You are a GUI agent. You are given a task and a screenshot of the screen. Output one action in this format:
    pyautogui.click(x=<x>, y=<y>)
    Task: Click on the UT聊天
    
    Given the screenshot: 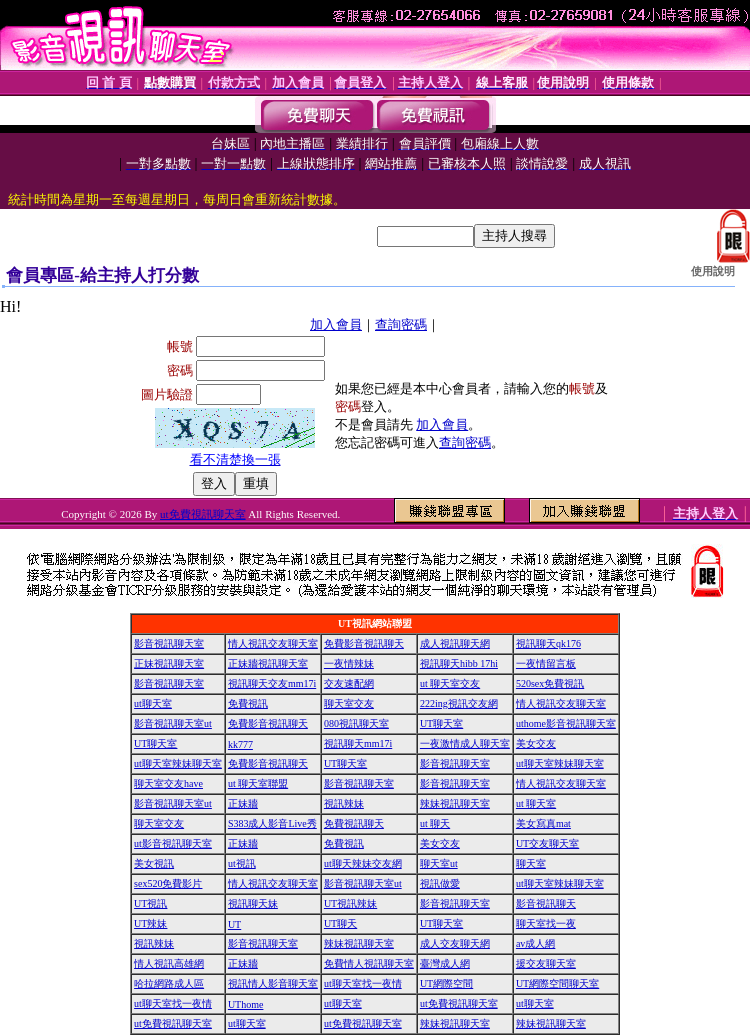 What is the action you would take?
    pyautogui.click(x=340, y=923)
    